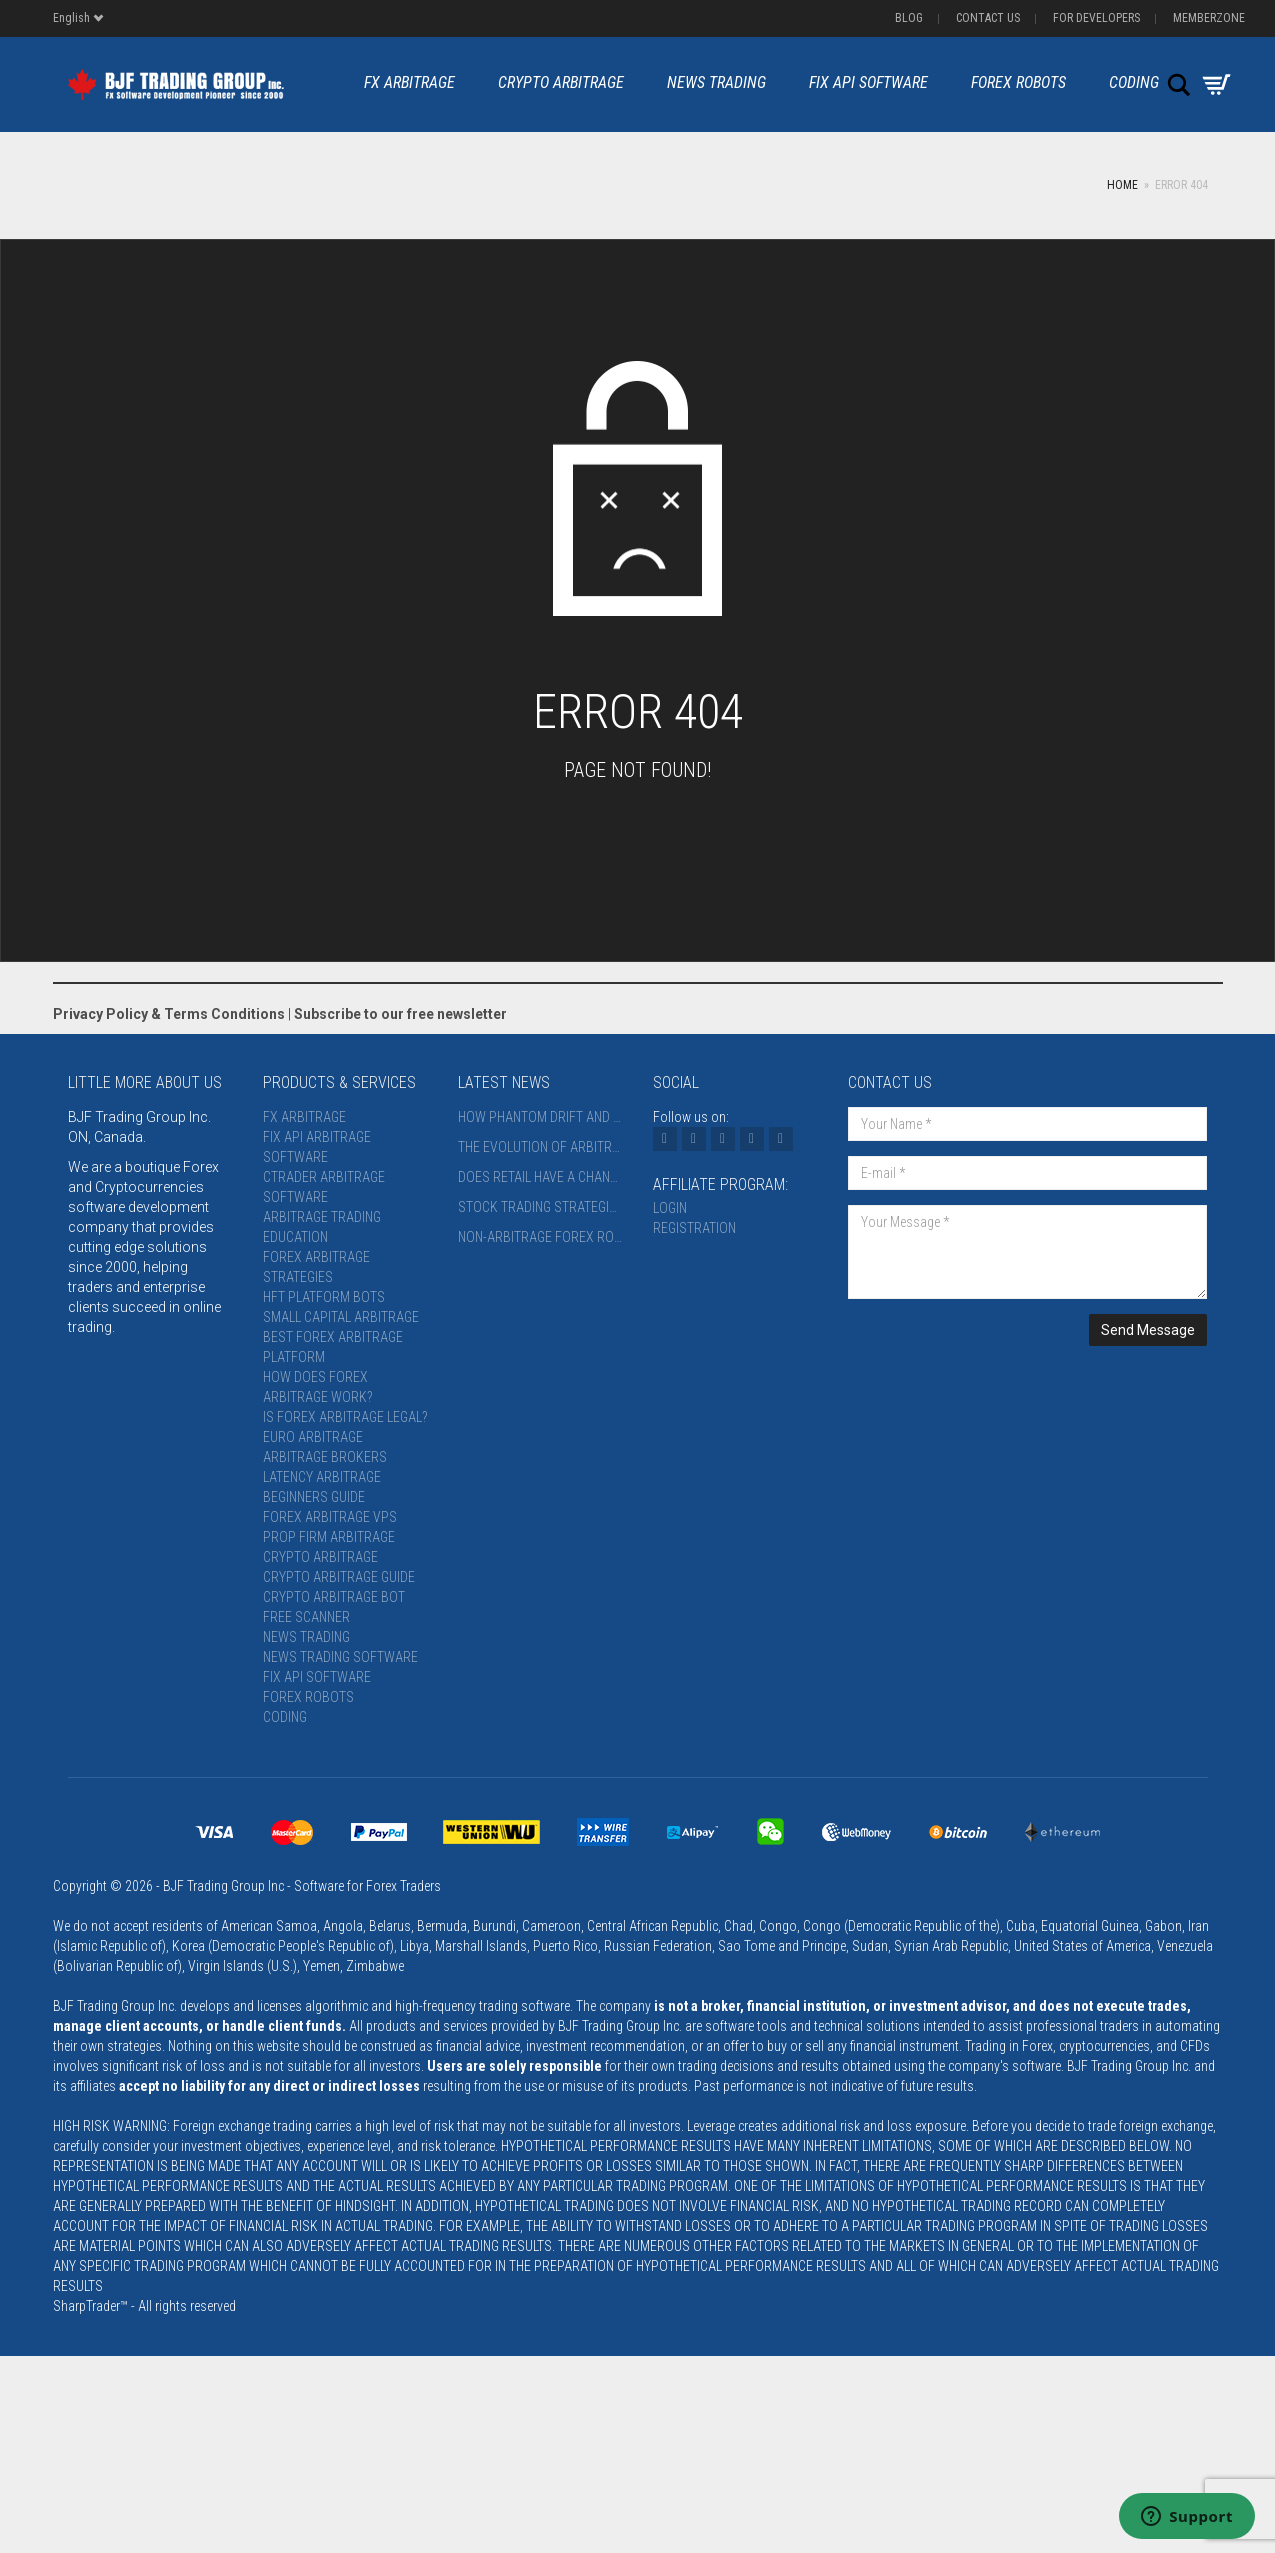 This screenshot has height=2553, width=1275. Describe the element at coordinates (306, 1617) in the screenshot. I see `Free Scanner` at that location.